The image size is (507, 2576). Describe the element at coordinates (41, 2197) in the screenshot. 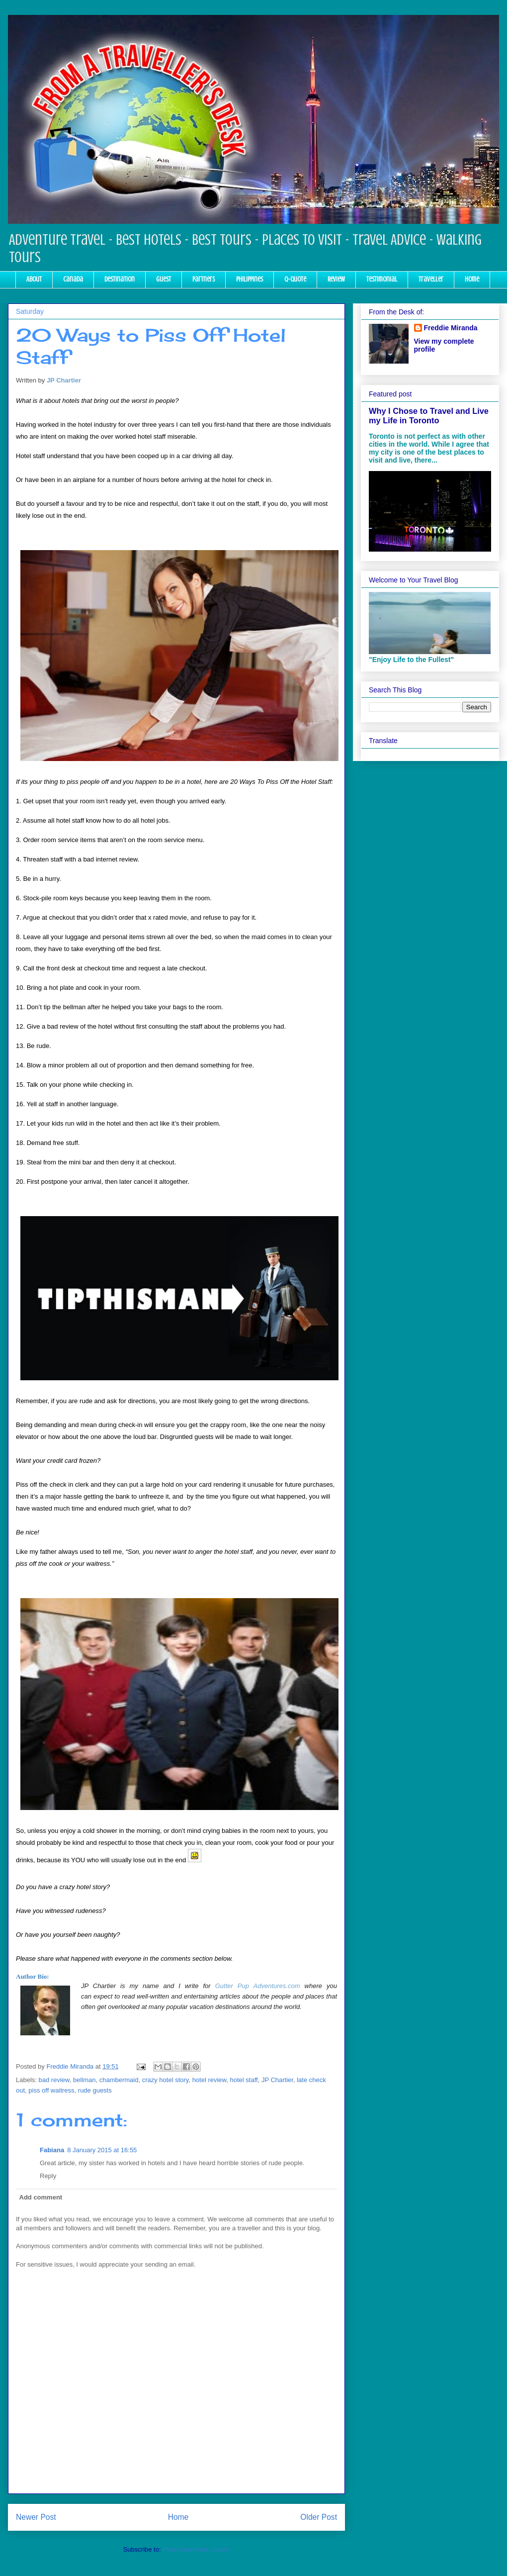

I see `Add comment` at that location.